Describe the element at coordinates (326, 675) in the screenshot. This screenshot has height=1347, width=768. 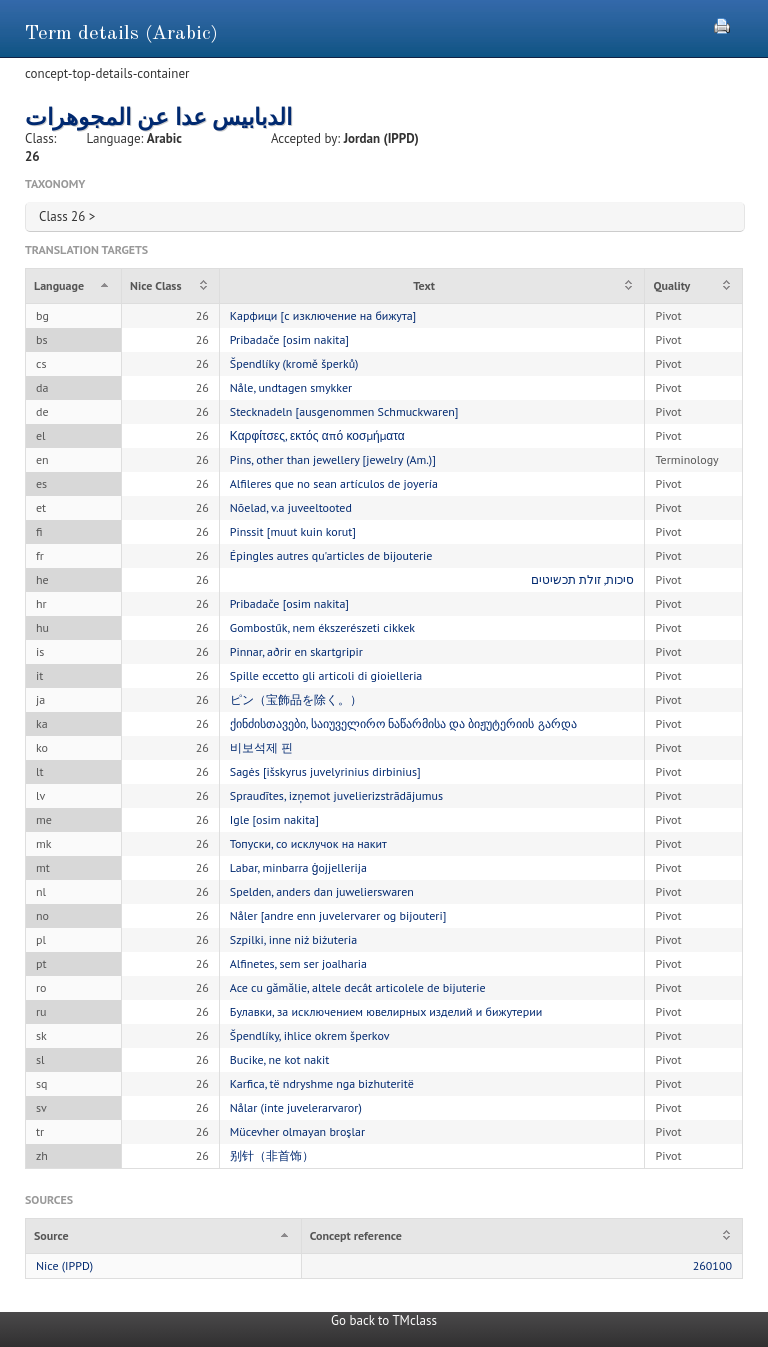
I see `Spille eccetto gli articoli di gioielleria` at that location.